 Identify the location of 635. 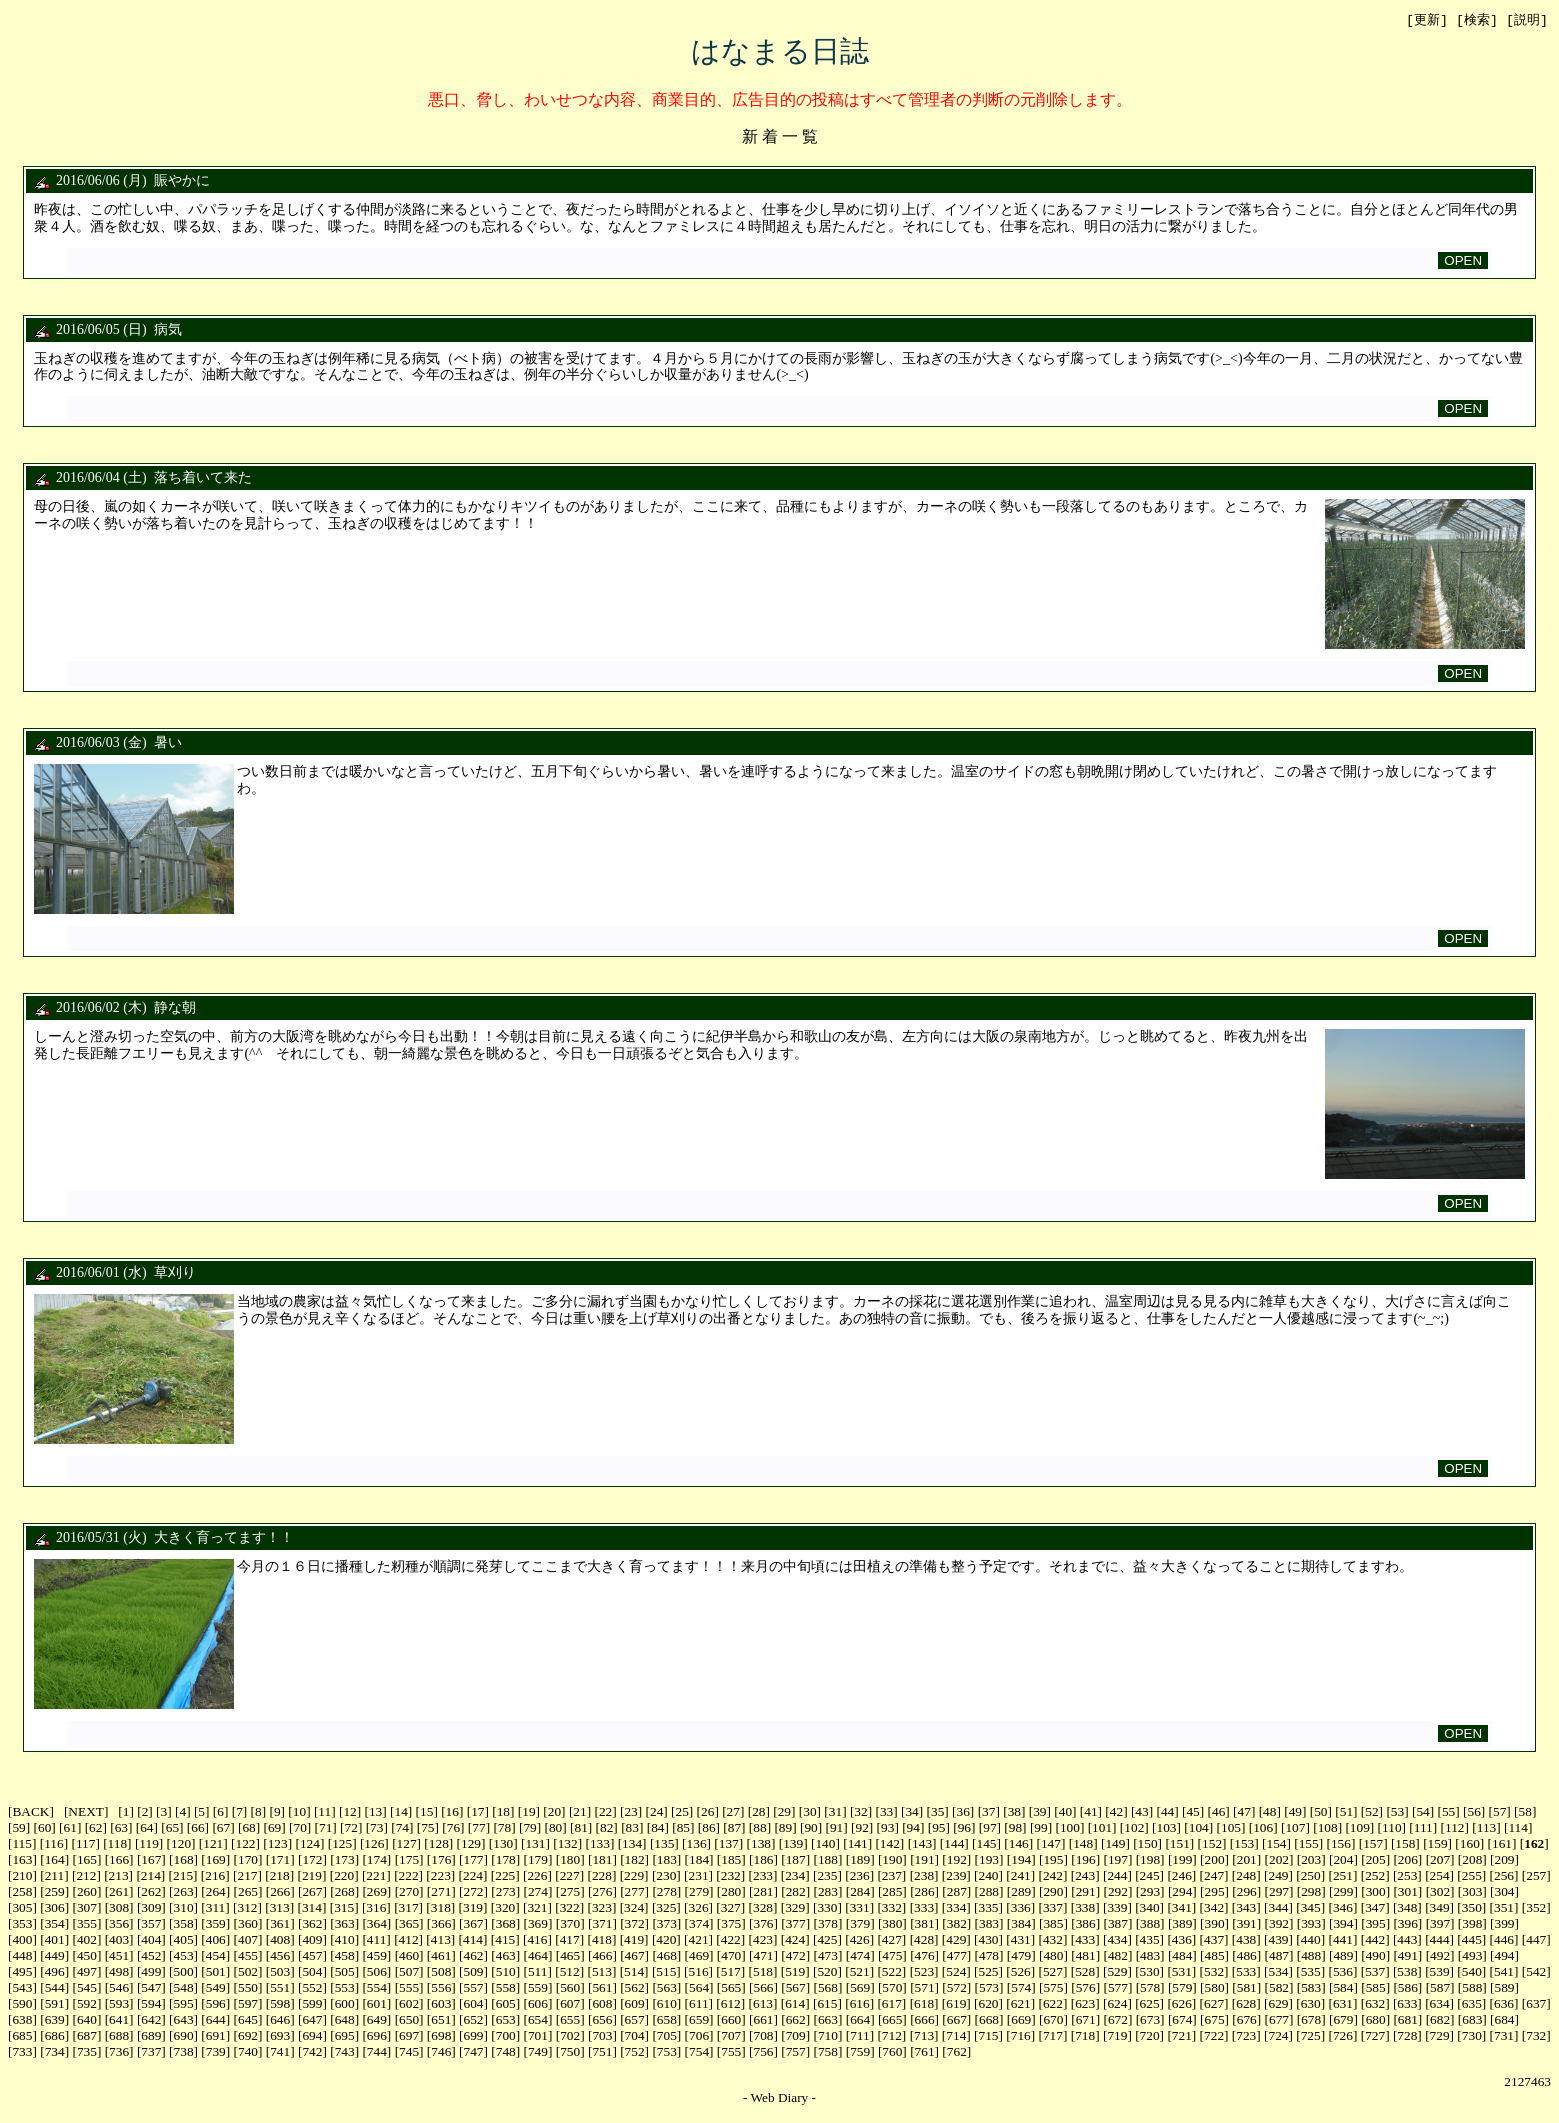
(1472, 2004).